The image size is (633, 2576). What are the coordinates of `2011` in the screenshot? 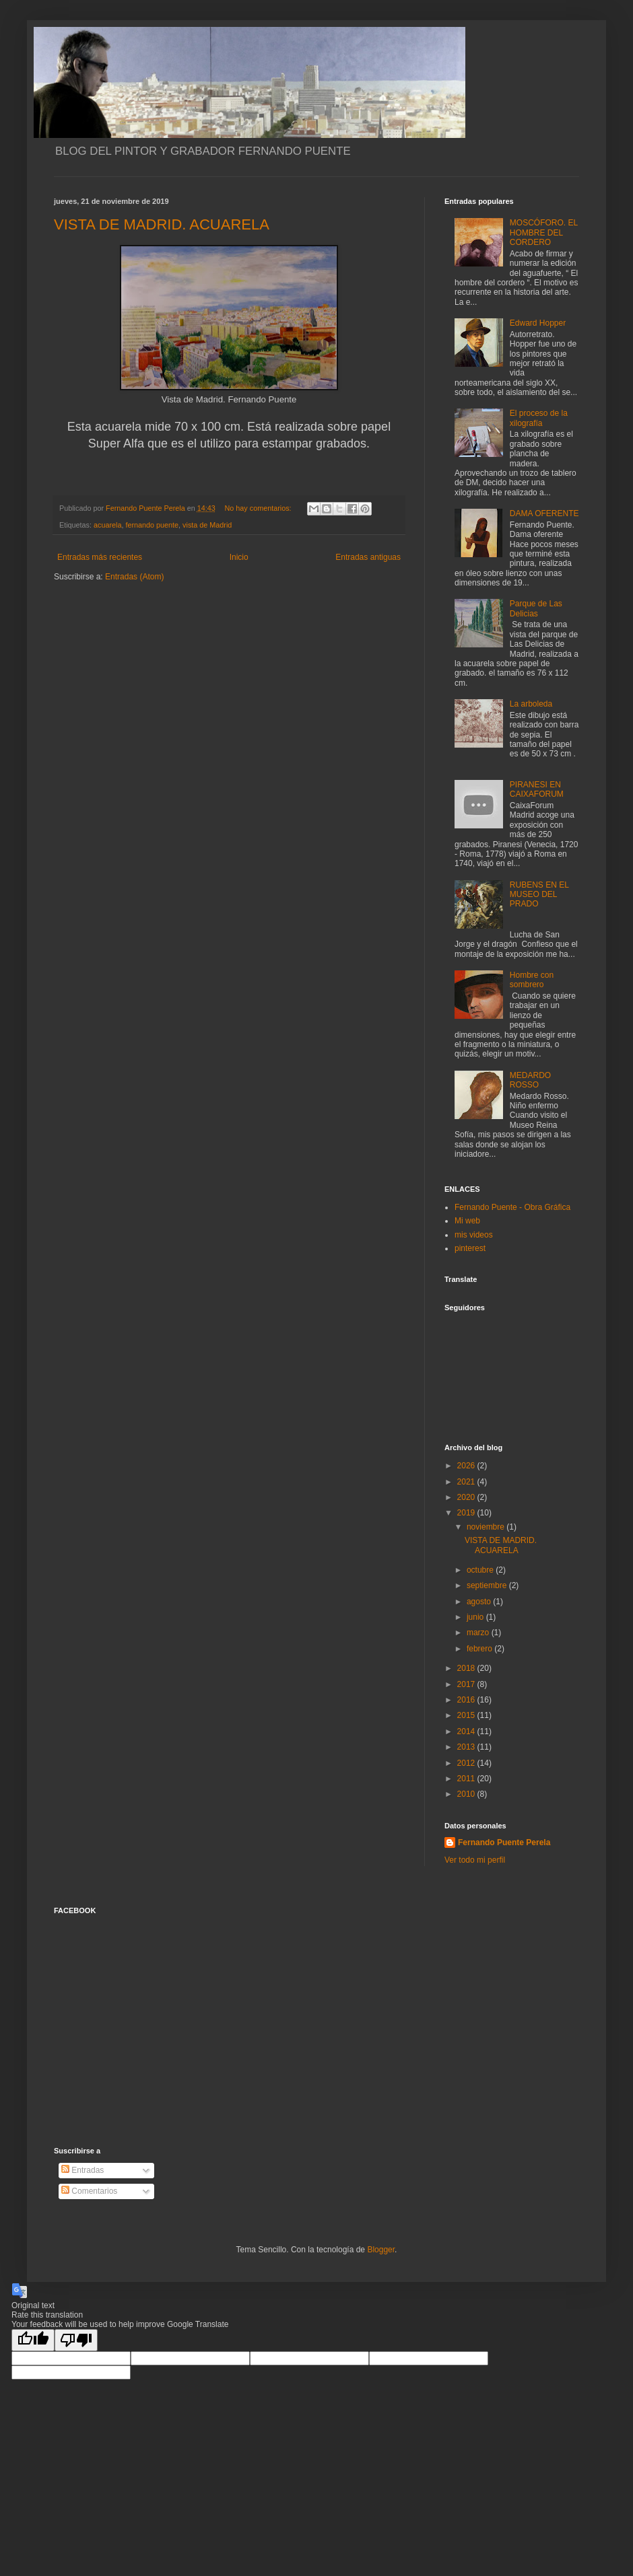 It's located at (467, 1778).